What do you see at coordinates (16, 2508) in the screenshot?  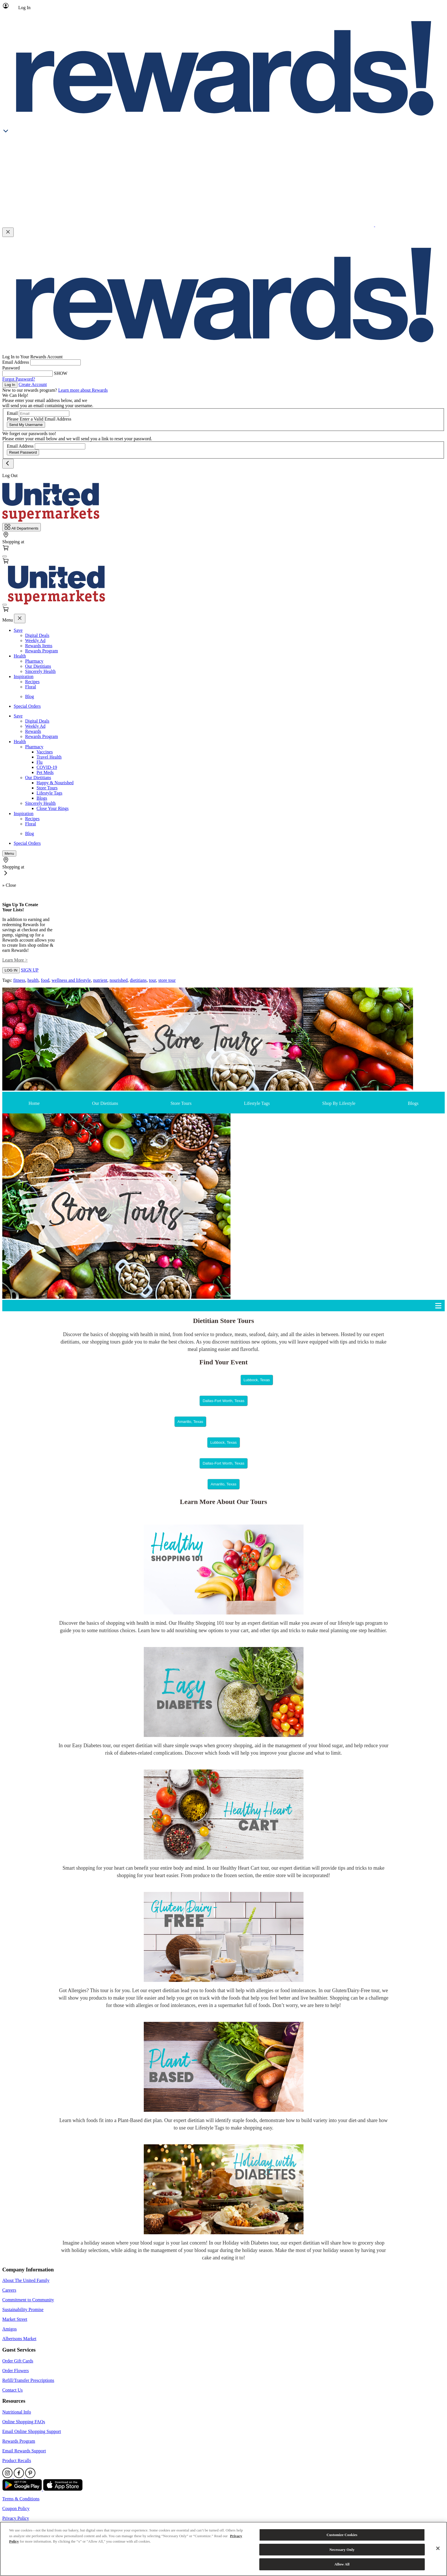 I see `Coupon Policy` at bounding box center [16, 2508].